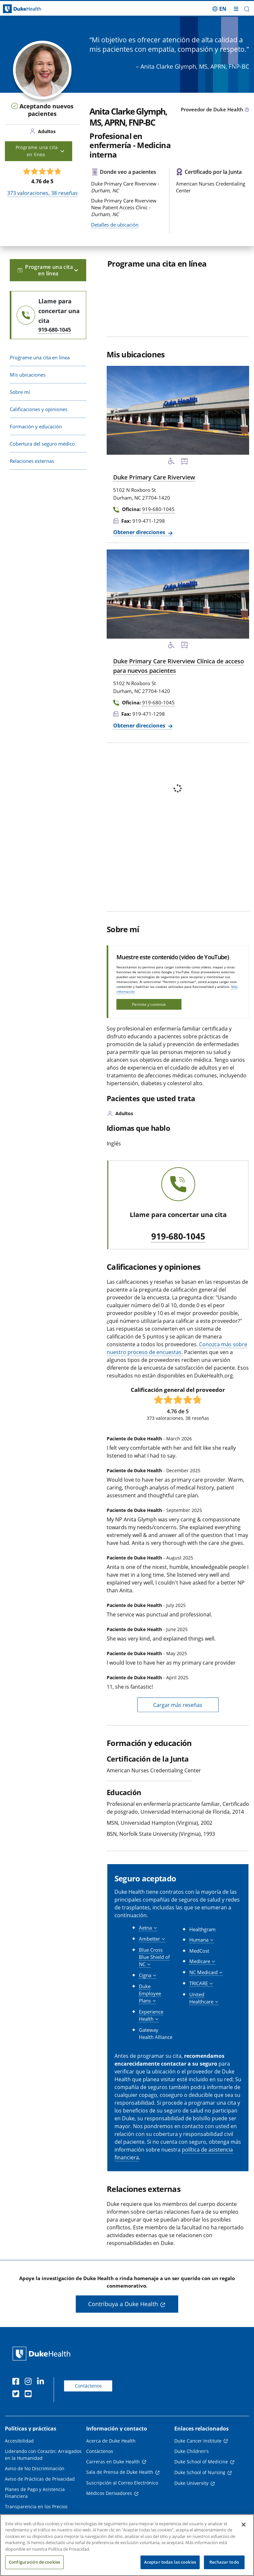 This screenshot has height=2576, width=254. What do you see at coordinates (36, 2506) in the screenshot?
I see `Transparencia en los Precios` at bounding box center [36, 2506].